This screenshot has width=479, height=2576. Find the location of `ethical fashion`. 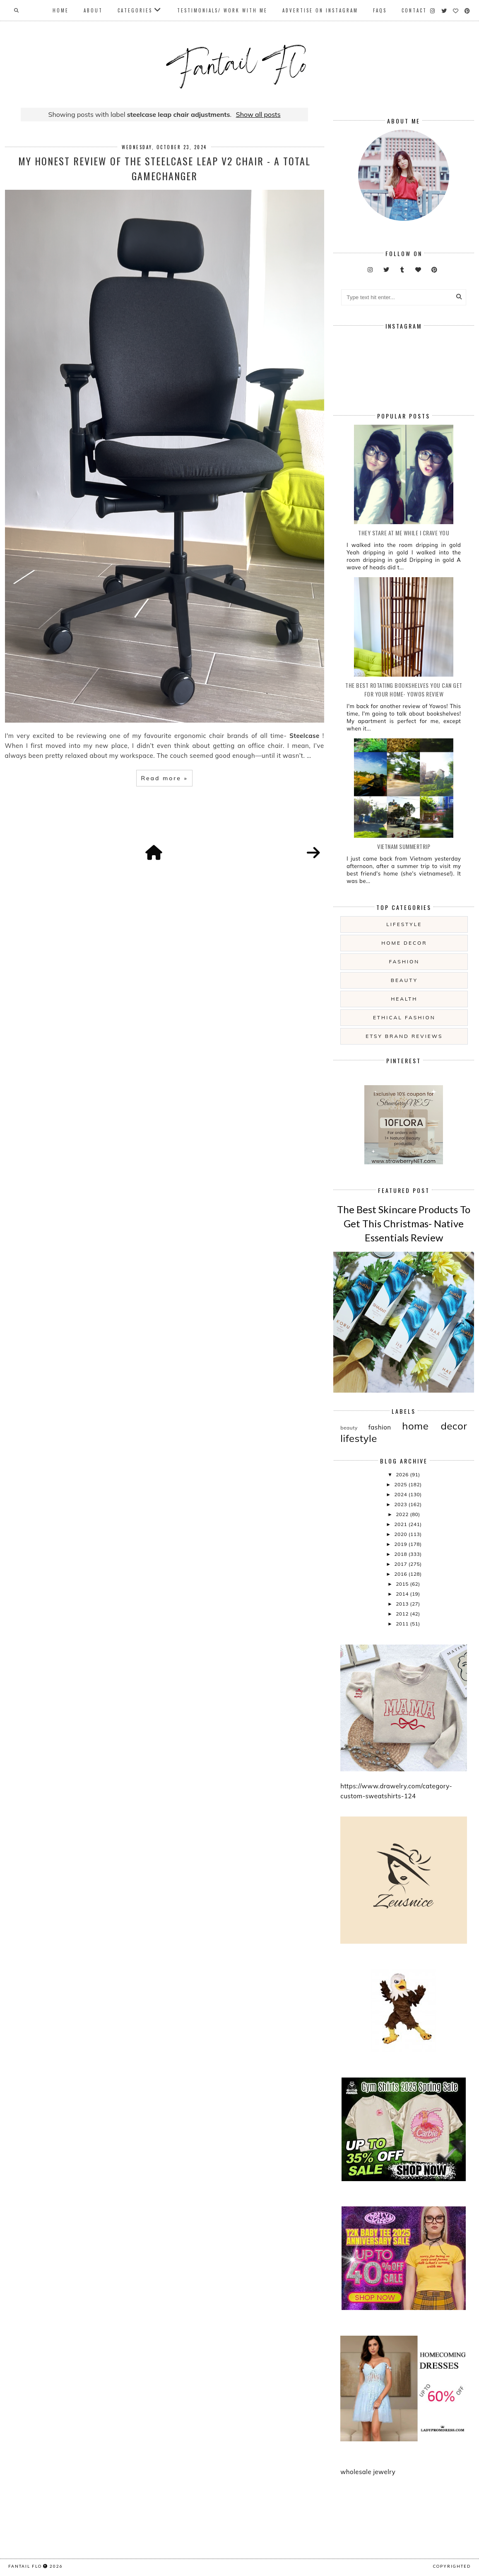

ethical fashion is located at coordinates (404, 1017).